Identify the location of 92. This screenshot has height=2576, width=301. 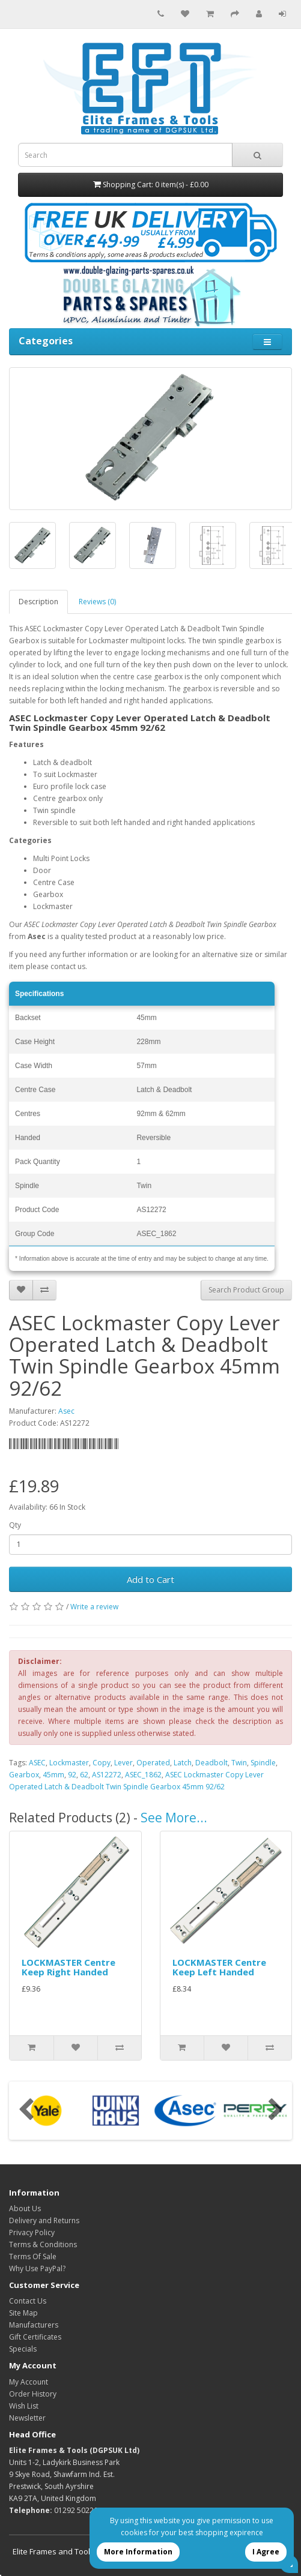
(72, 1775).